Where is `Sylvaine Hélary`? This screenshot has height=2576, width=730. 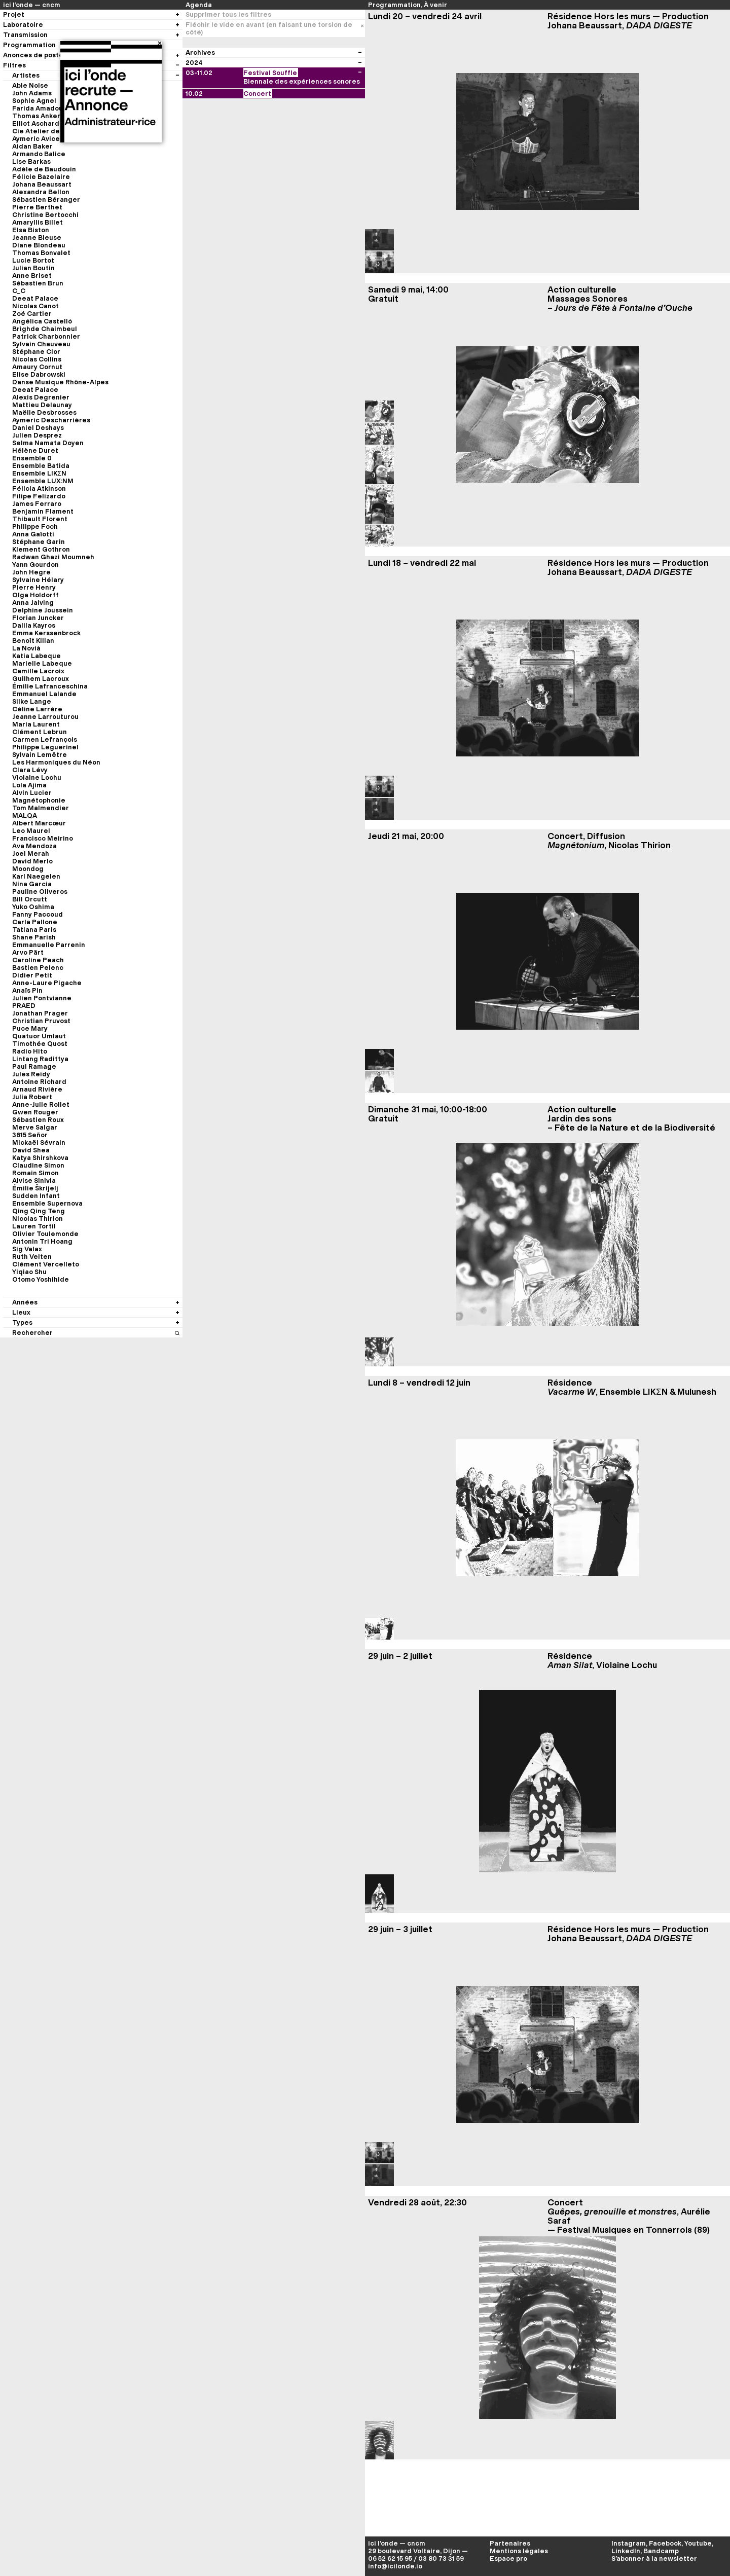 Sylvaine Hélary is located at coordinates (38, 580).